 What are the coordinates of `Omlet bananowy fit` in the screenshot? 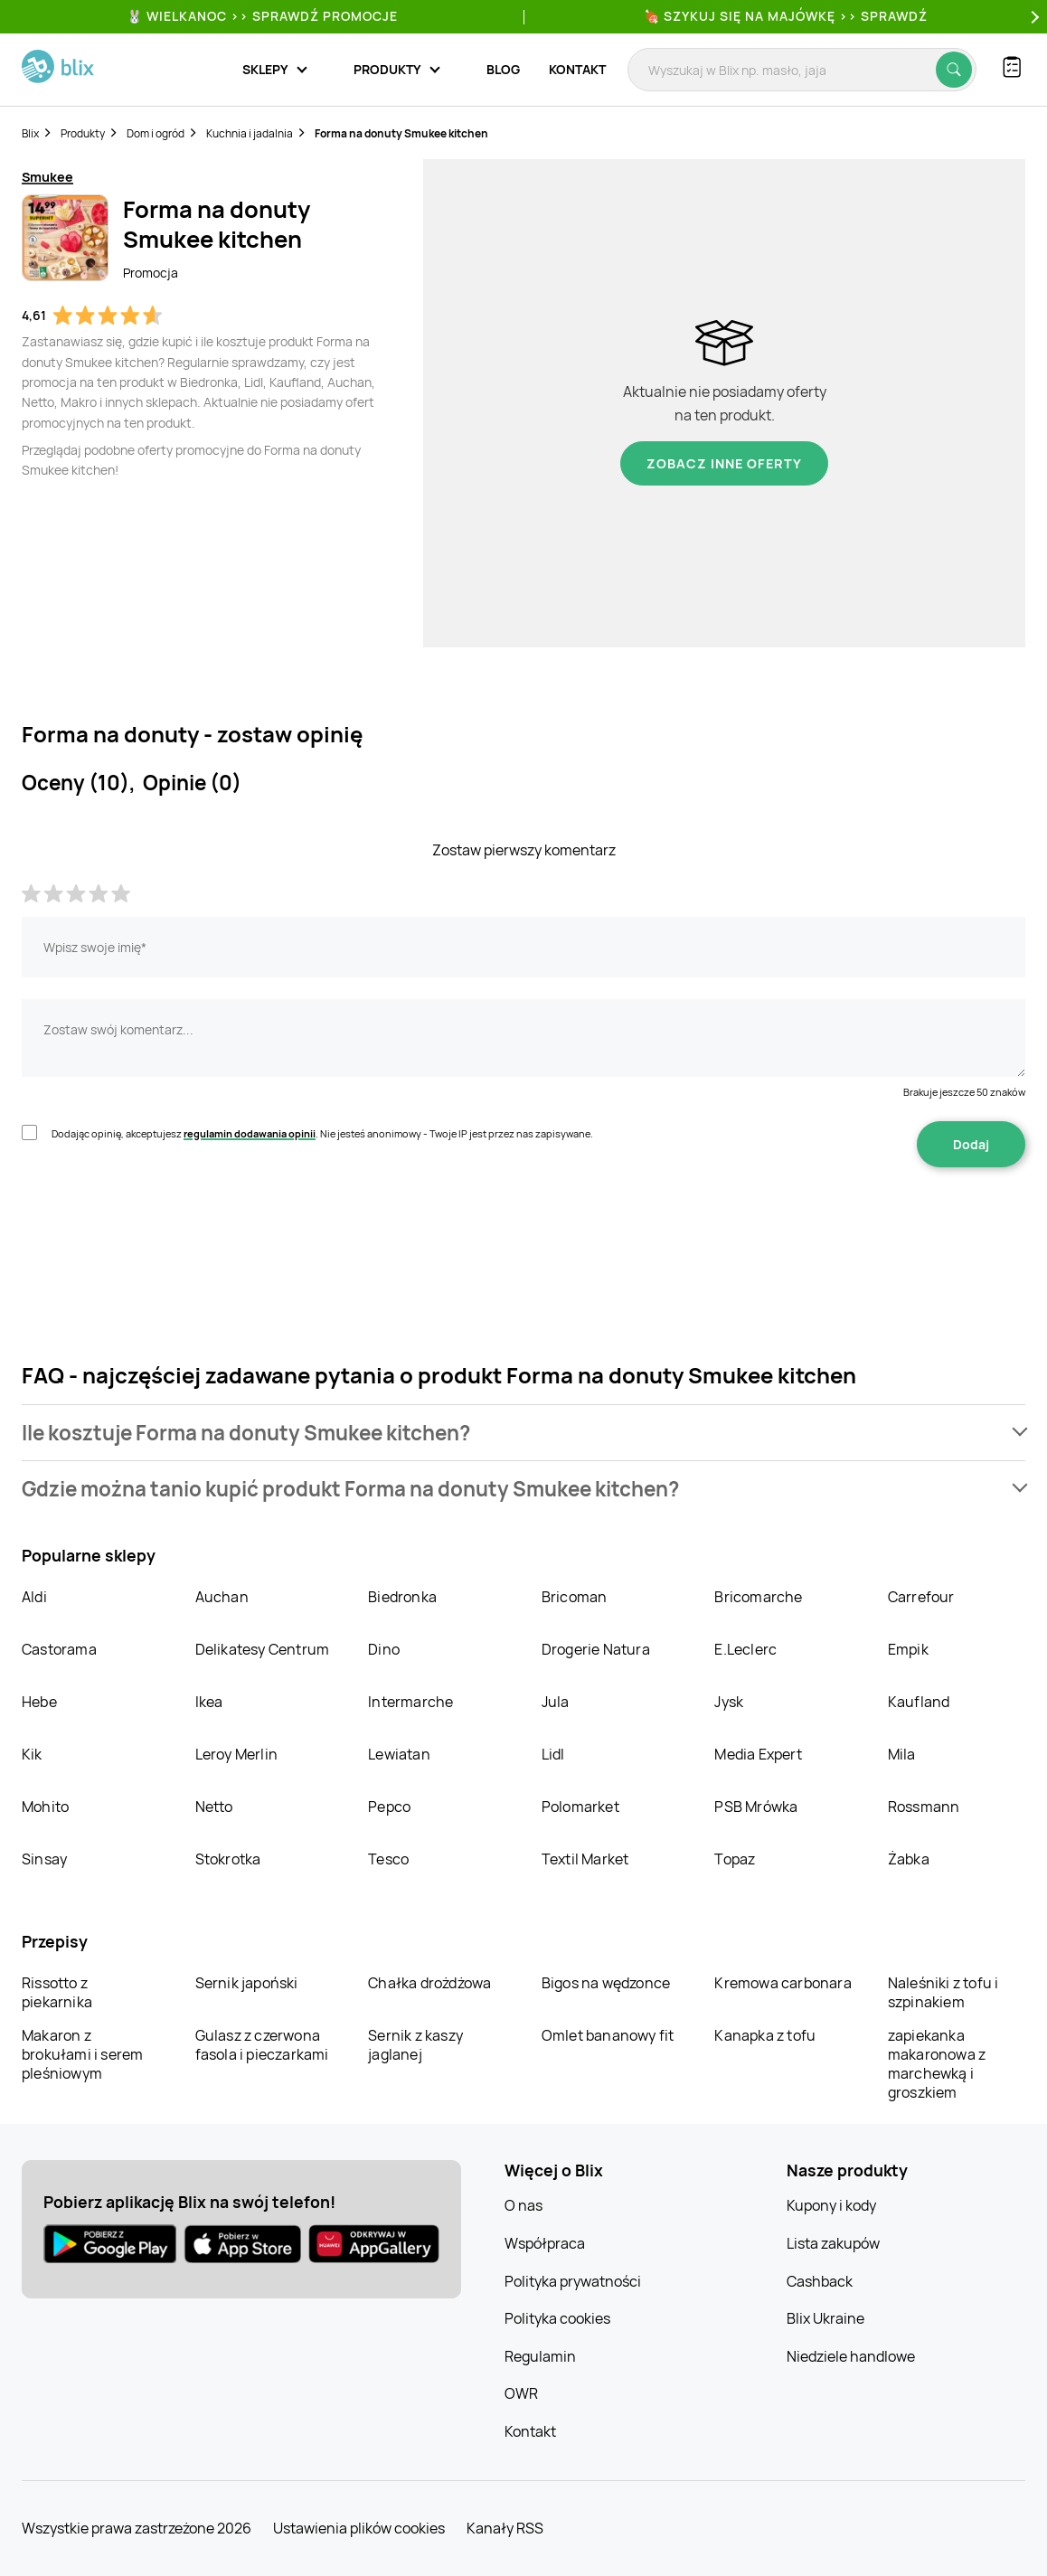 It's located at (608, 2035).